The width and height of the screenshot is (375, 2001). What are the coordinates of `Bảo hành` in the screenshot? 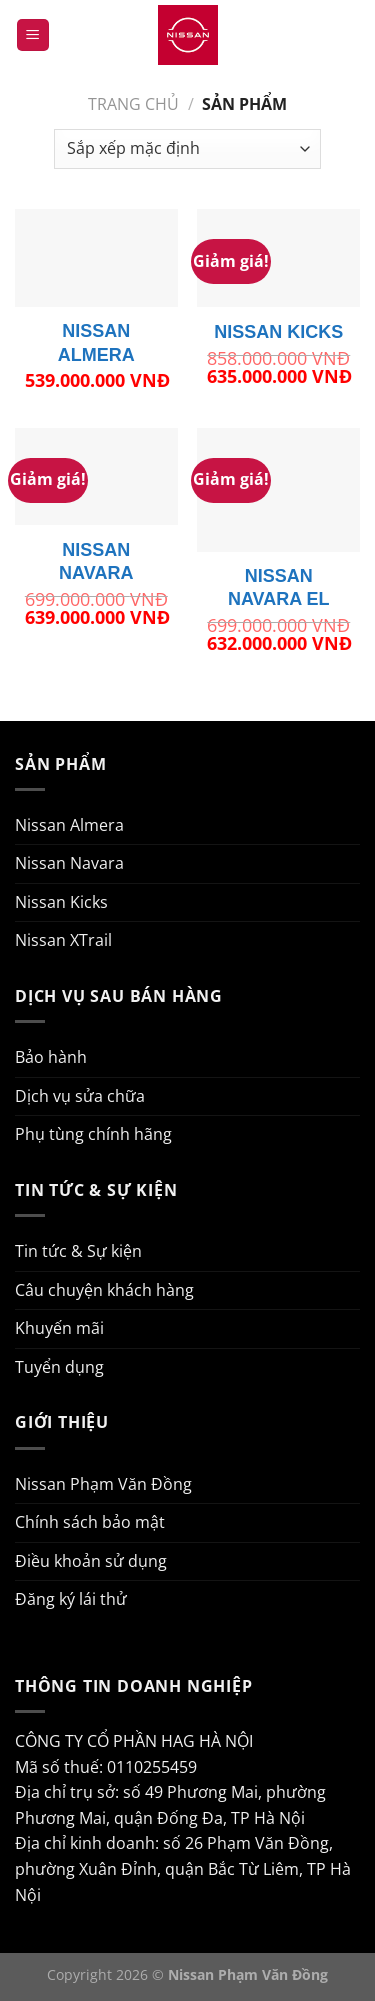 It's located at (51, 1057).